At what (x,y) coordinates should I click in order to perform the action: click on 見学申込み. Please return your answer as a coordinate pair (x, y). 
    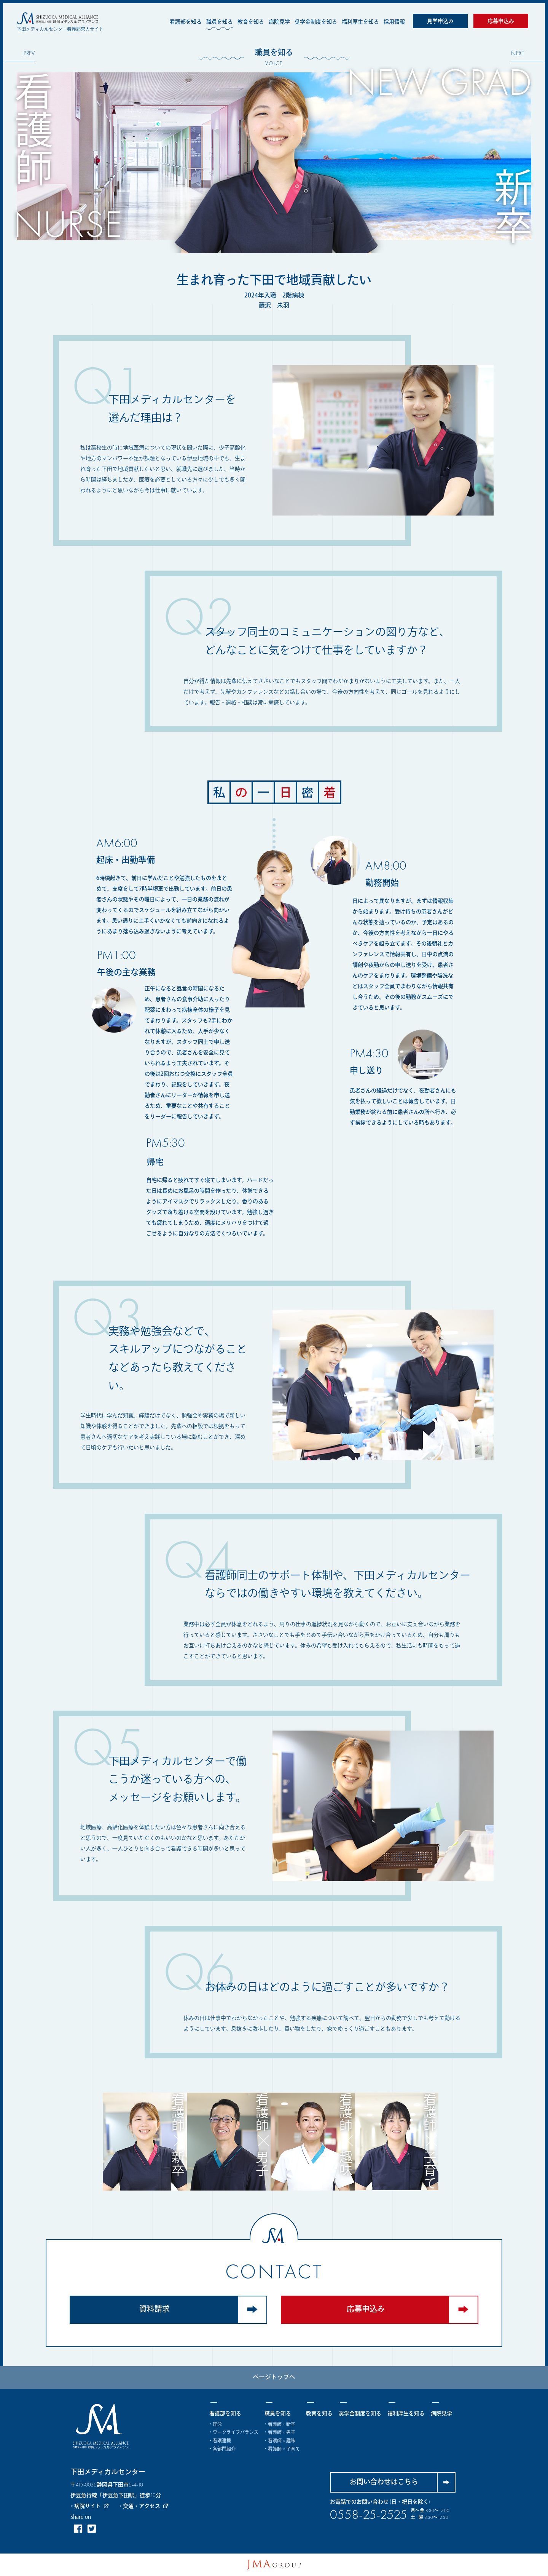
    Looking at the image, I should click on (440, 21).